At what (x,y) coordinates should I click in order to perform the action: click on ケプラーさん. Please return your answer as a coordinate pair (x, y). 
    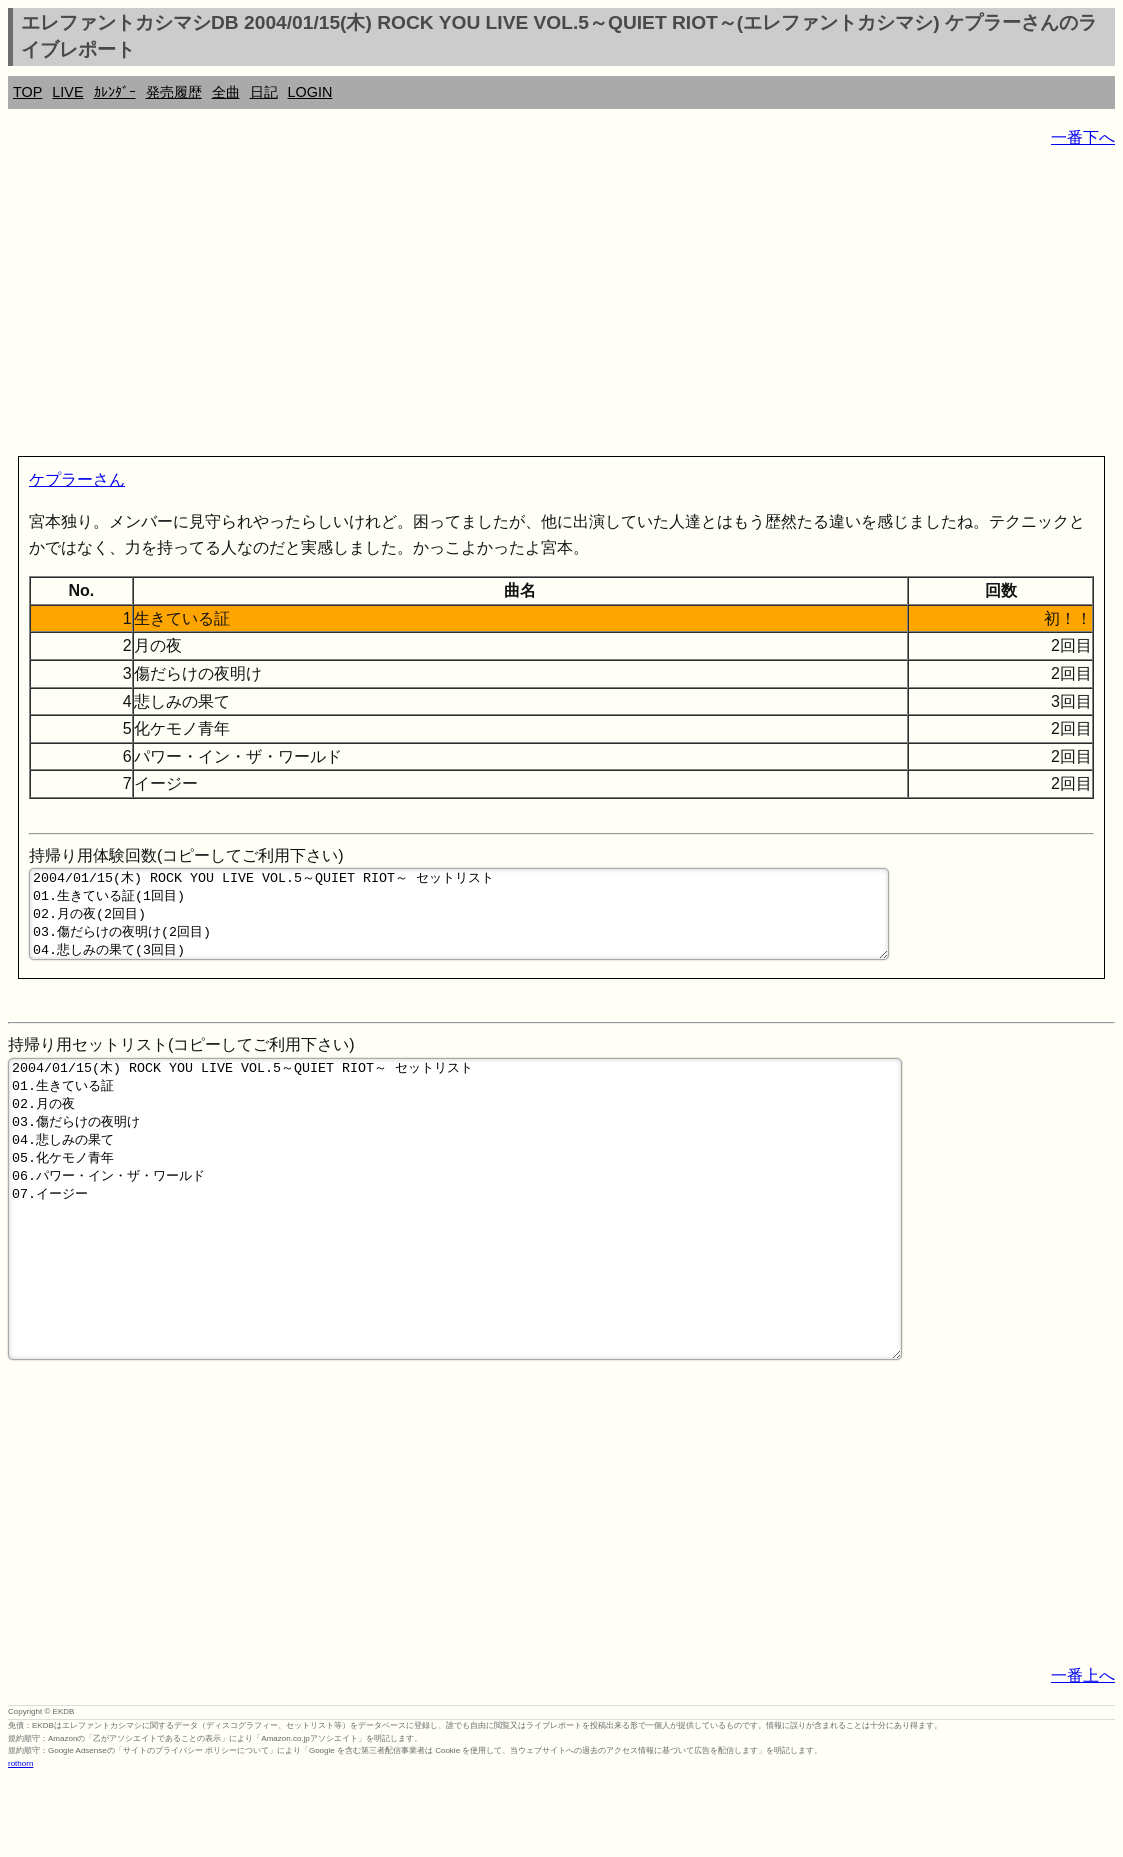
    Looking at the image, I should click on (77, 479).